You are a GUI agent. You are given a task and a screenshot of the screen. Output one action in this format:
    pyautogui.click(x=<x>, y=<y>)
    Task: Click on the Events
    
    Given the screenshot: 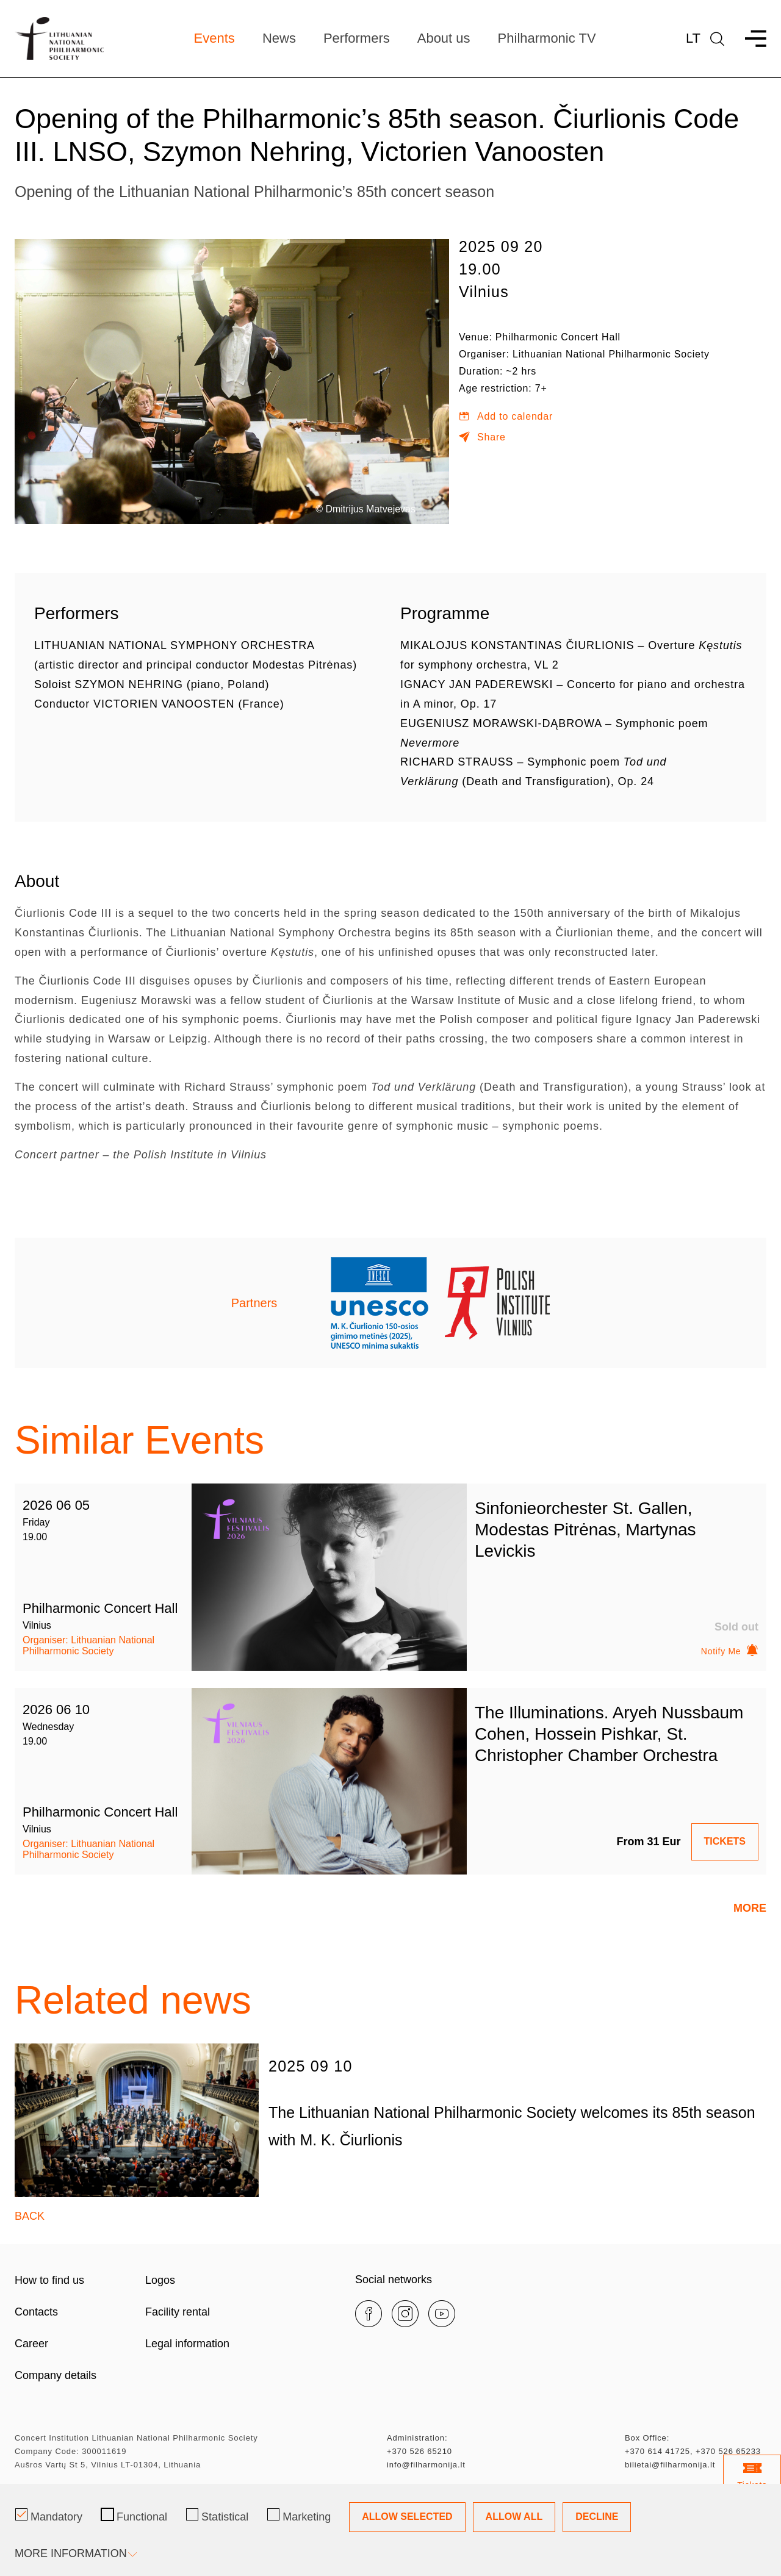 What is the action you would take?
    pyautogui.click(x=214, y=38)
    